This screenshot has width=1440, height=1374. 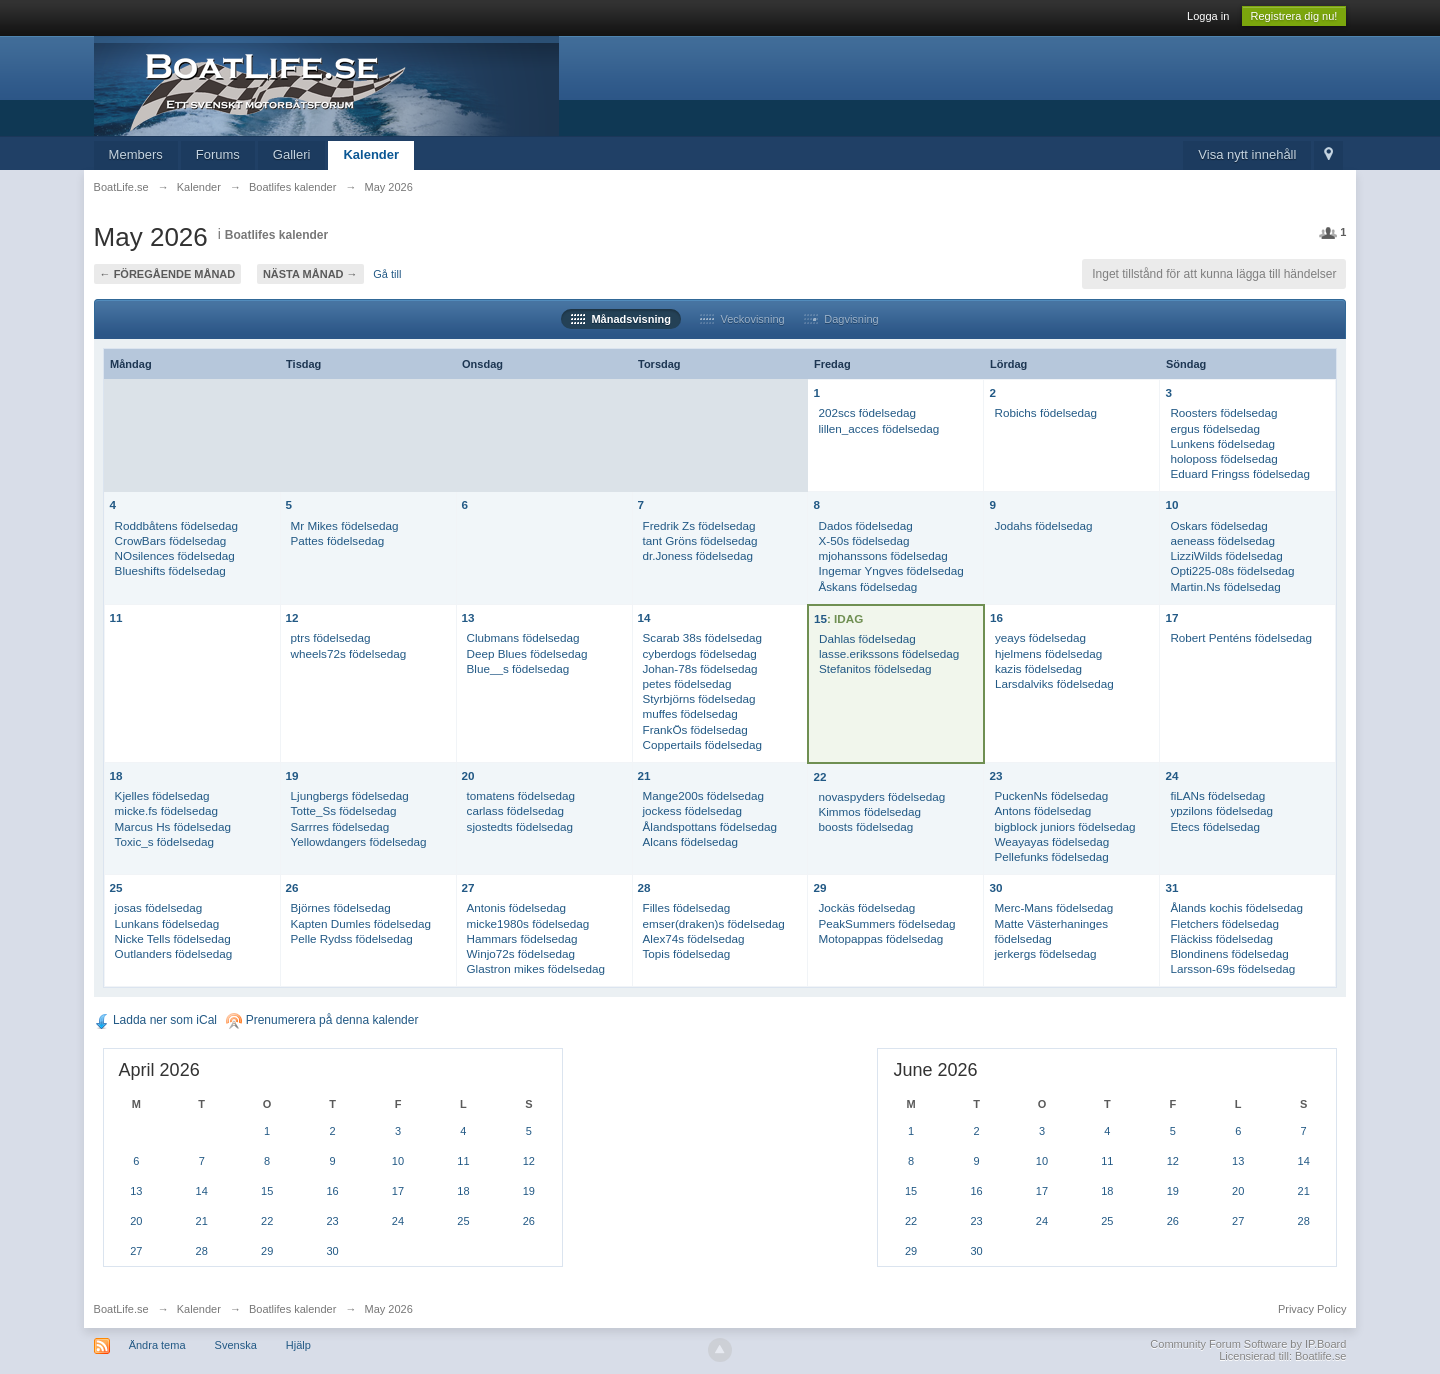 I want to click on Styrbjörns födelsedag, so click(x=699, y=698).